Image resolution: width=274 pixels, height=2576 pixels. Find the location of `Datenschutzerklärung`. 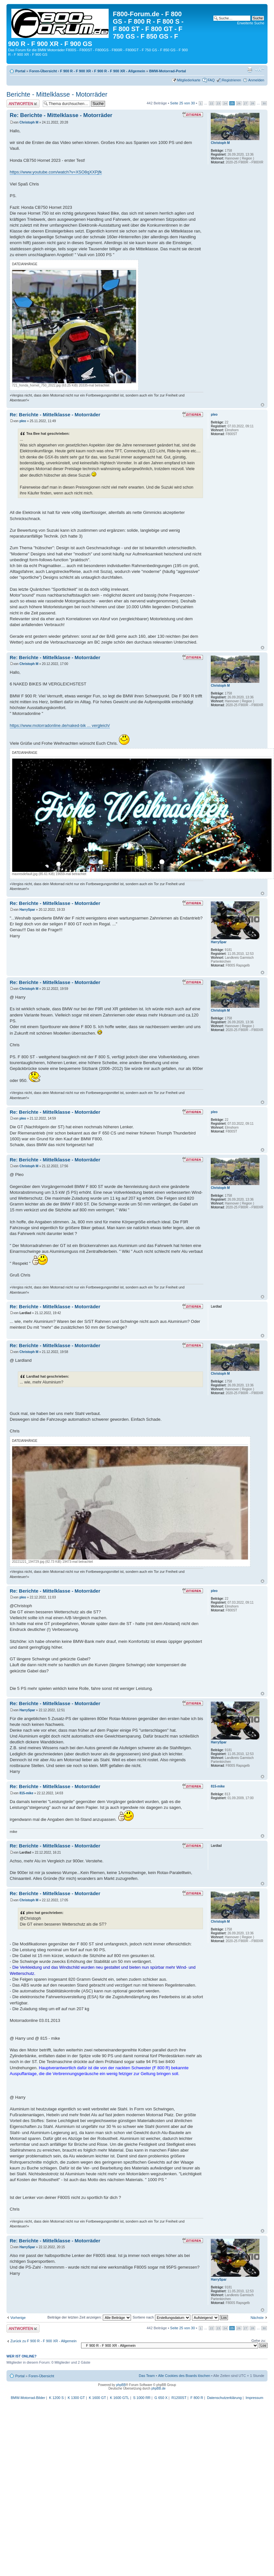

Datenschutzerklärung is located at coordinates (224, 2398).